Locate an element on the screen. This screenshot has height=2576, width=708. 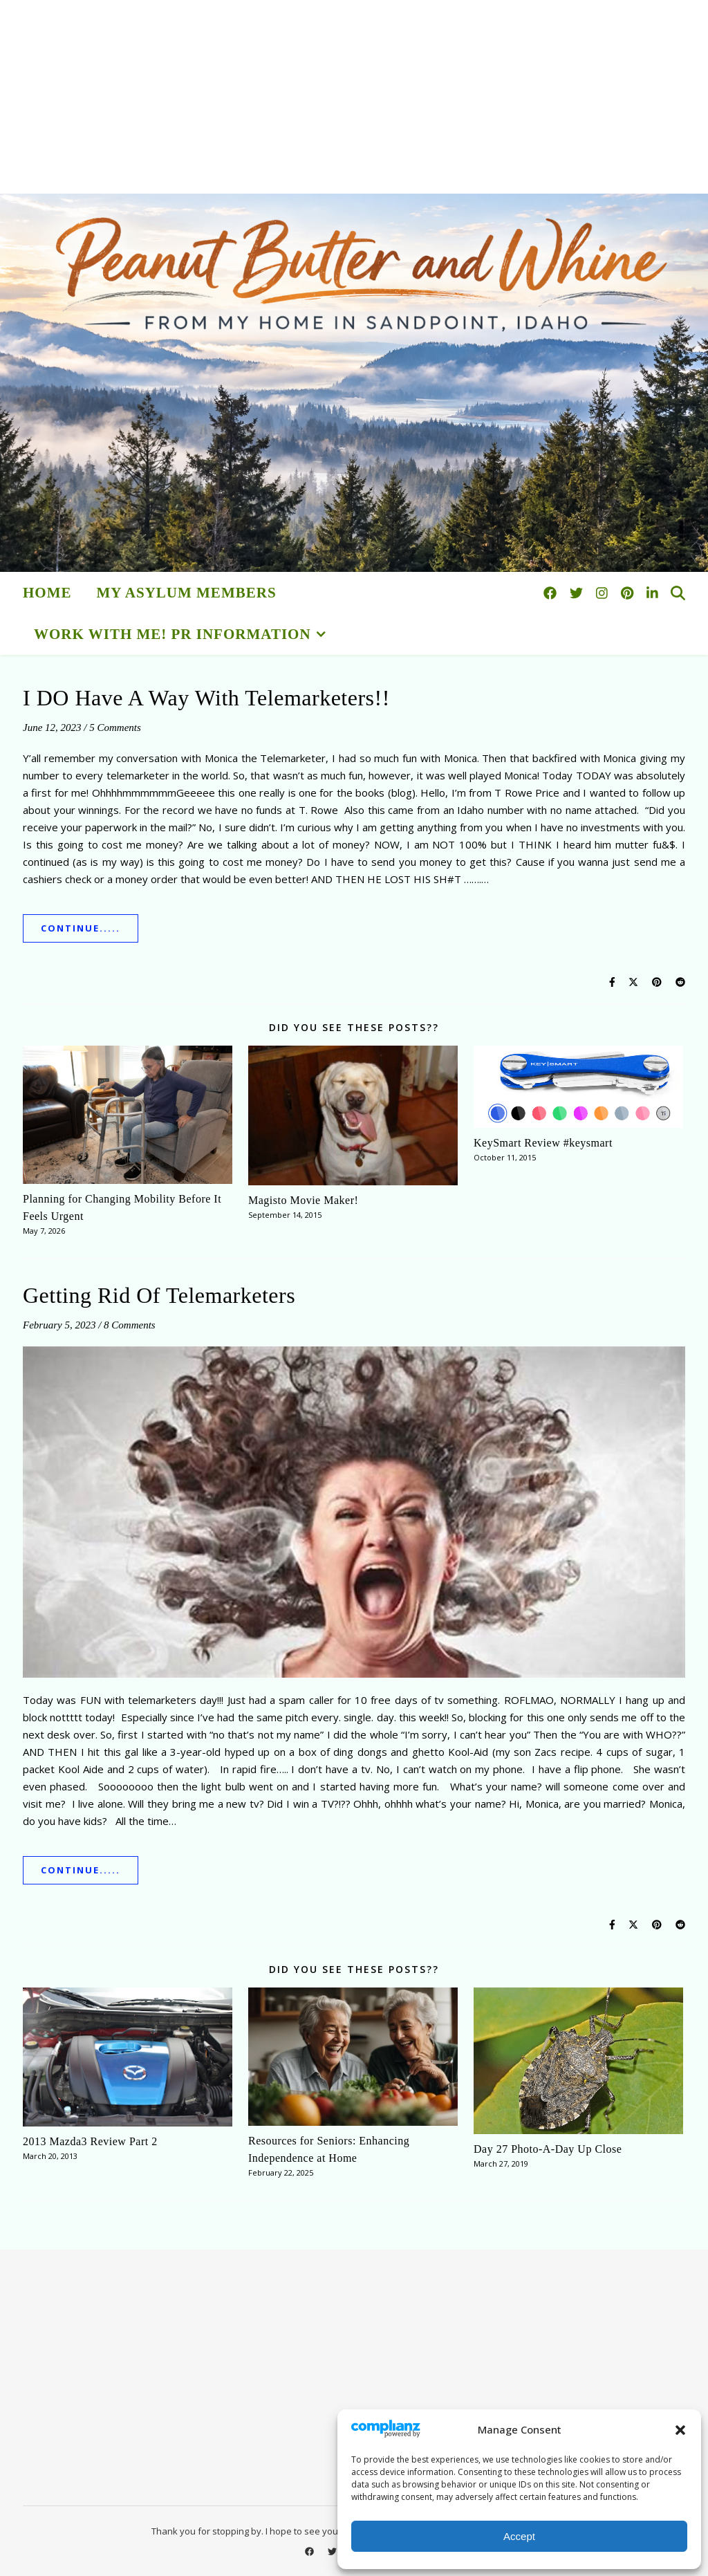
I DO Have A Way With Telemarketers!! is located at coordinates (206, 697).